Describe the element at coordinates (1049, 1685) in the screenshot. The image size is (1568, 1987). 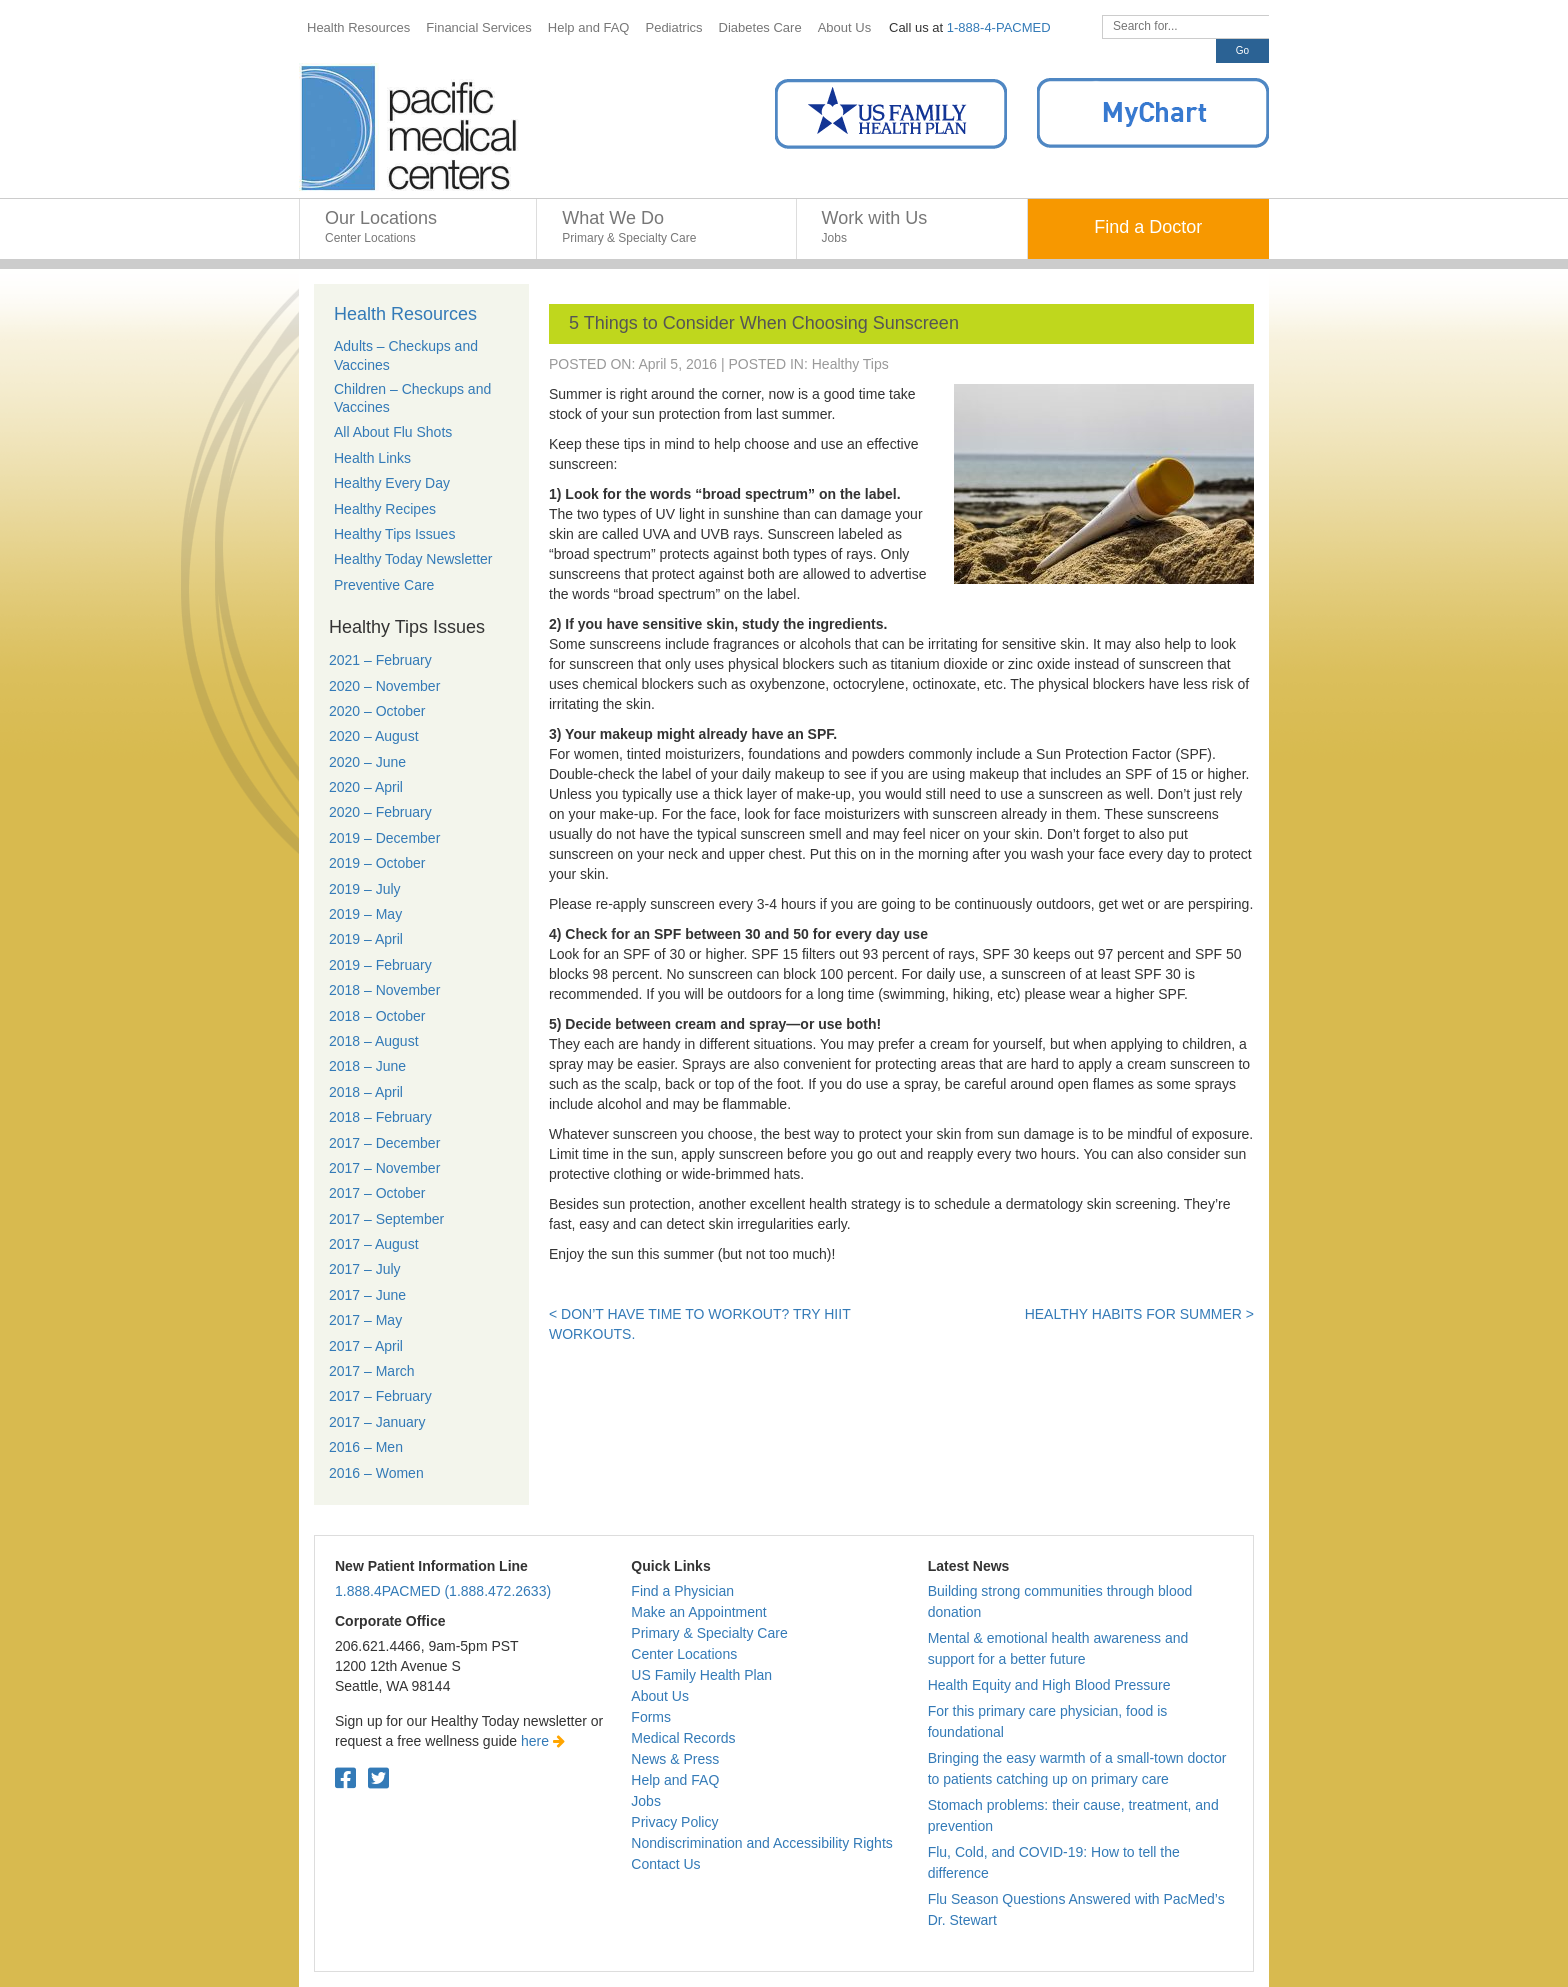
I see `Health Equity and High Blood Pressure` at that location.